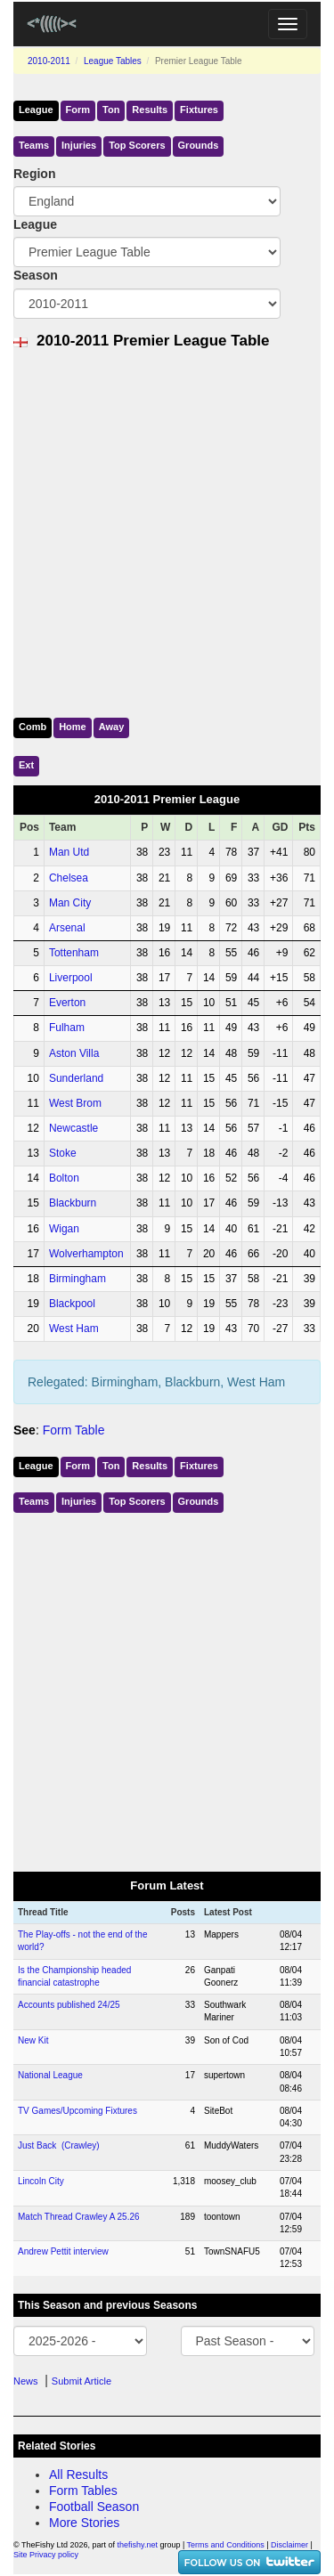 This screenshot has height=2576, width=334. What do you see at coordinates (198, 145) in the screenshot?
I see `Grounds` at bounding box center [198, 145].